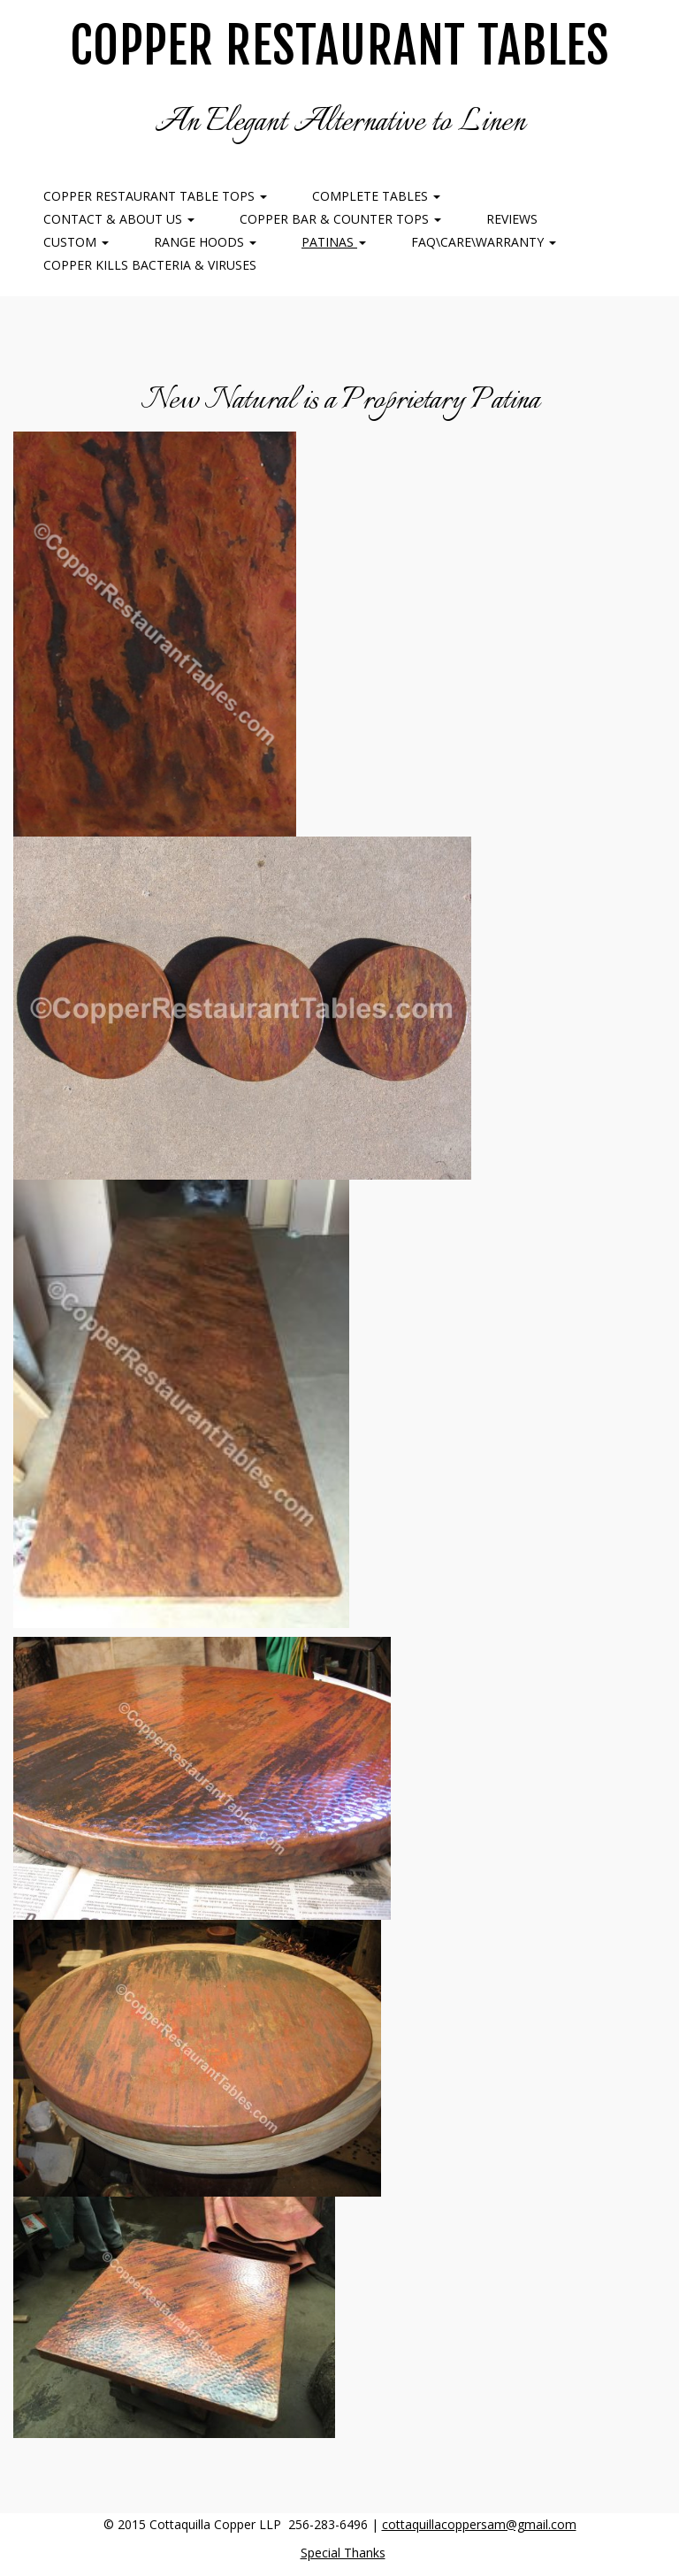 The image size is (679, 2576). I want to click on Reviews, so click(512, 218).